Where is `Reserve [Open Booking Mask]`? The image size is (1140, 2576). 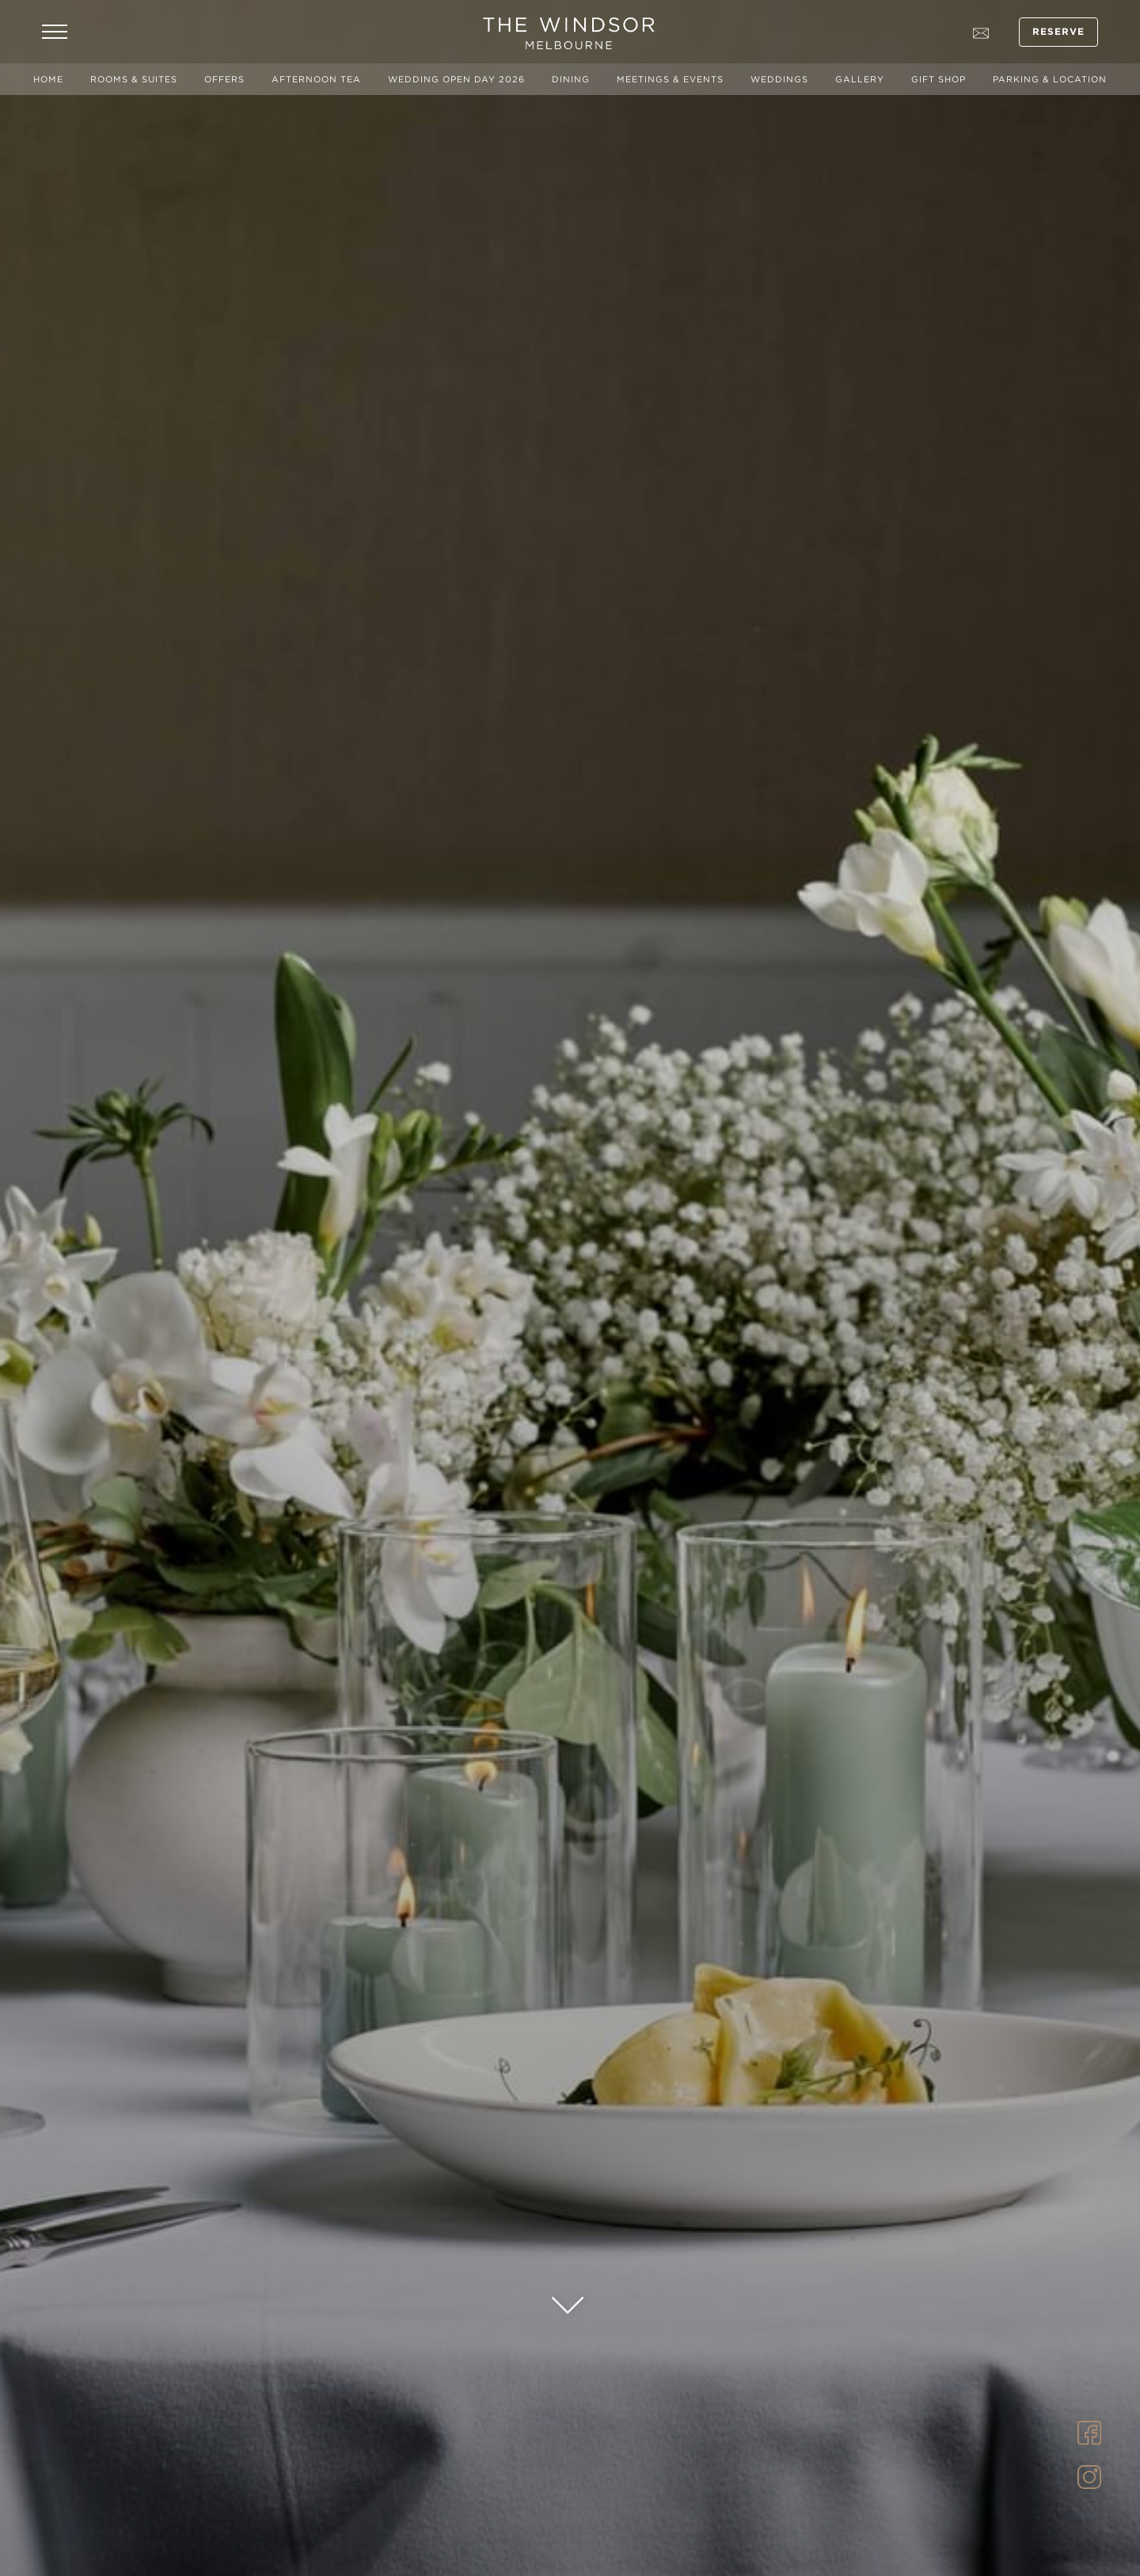 Reserve [Open Booking Mask] is located at coordinates (1058, 32).